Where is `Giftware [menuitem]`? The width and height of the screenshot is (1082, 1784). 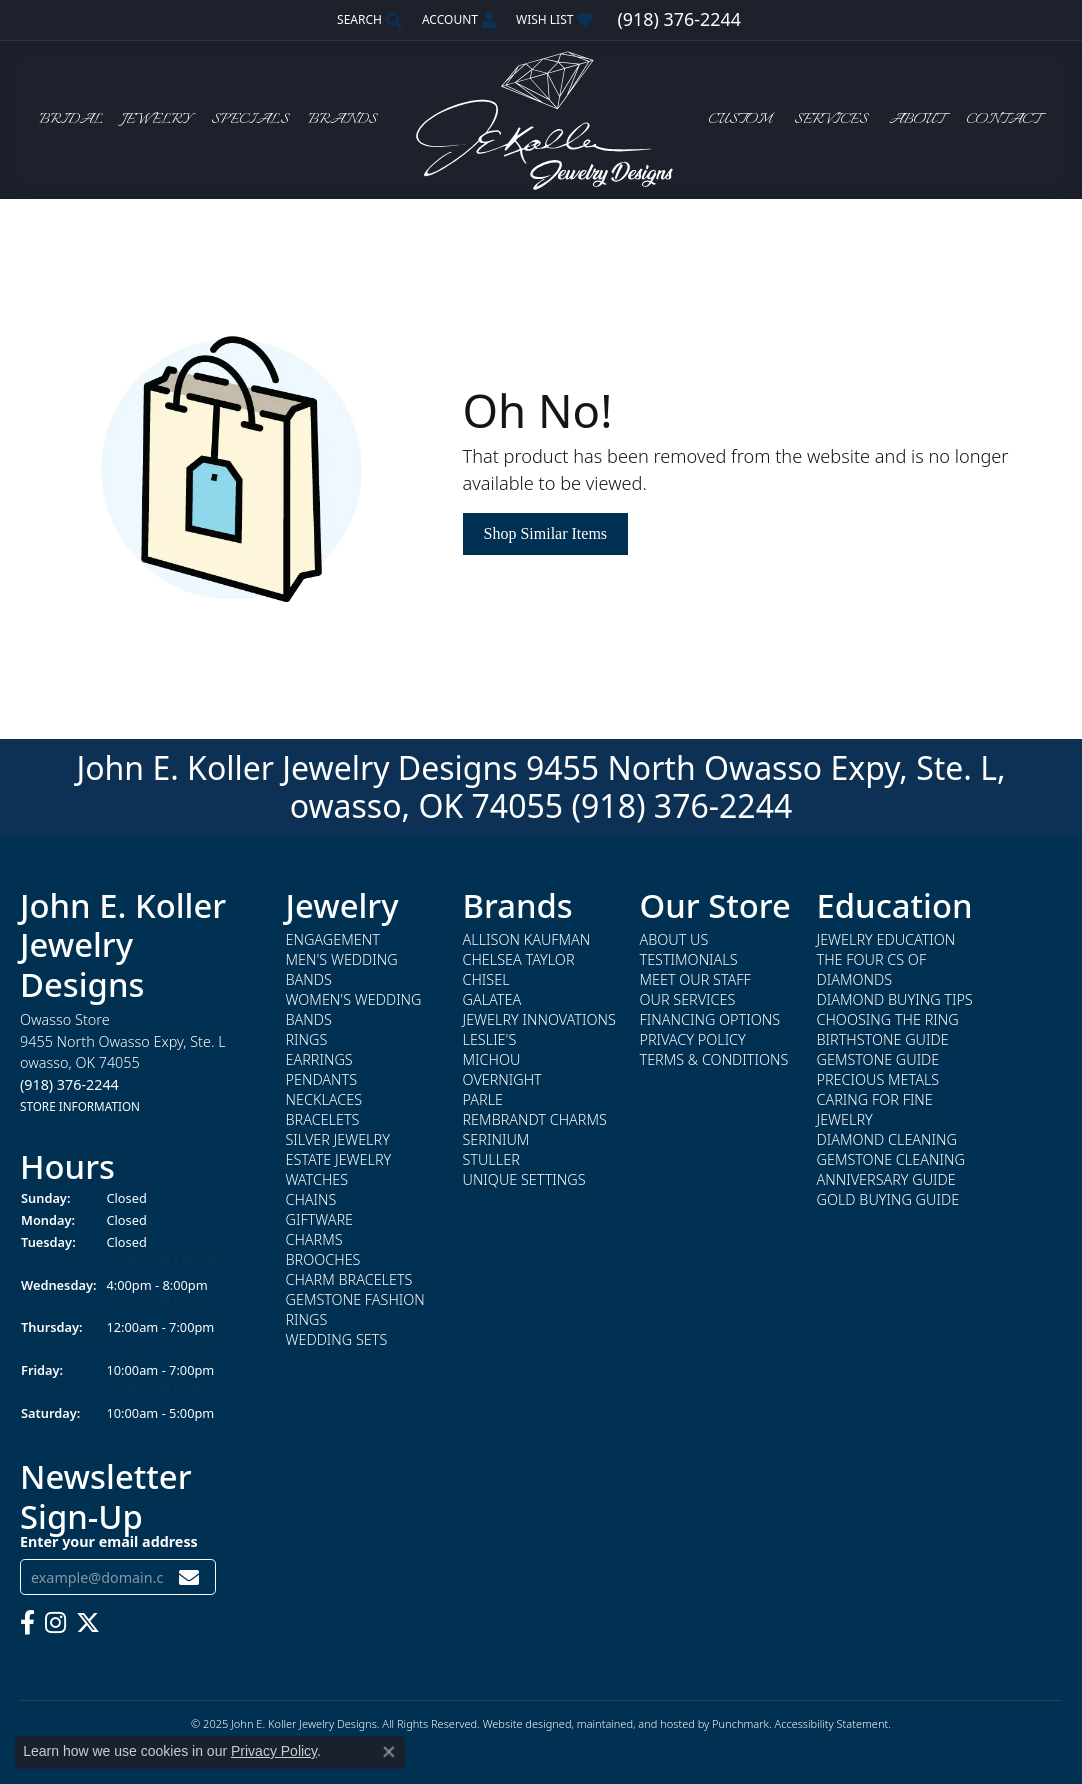
Giftware [menuitem] is located at coordinates (319, 1219).